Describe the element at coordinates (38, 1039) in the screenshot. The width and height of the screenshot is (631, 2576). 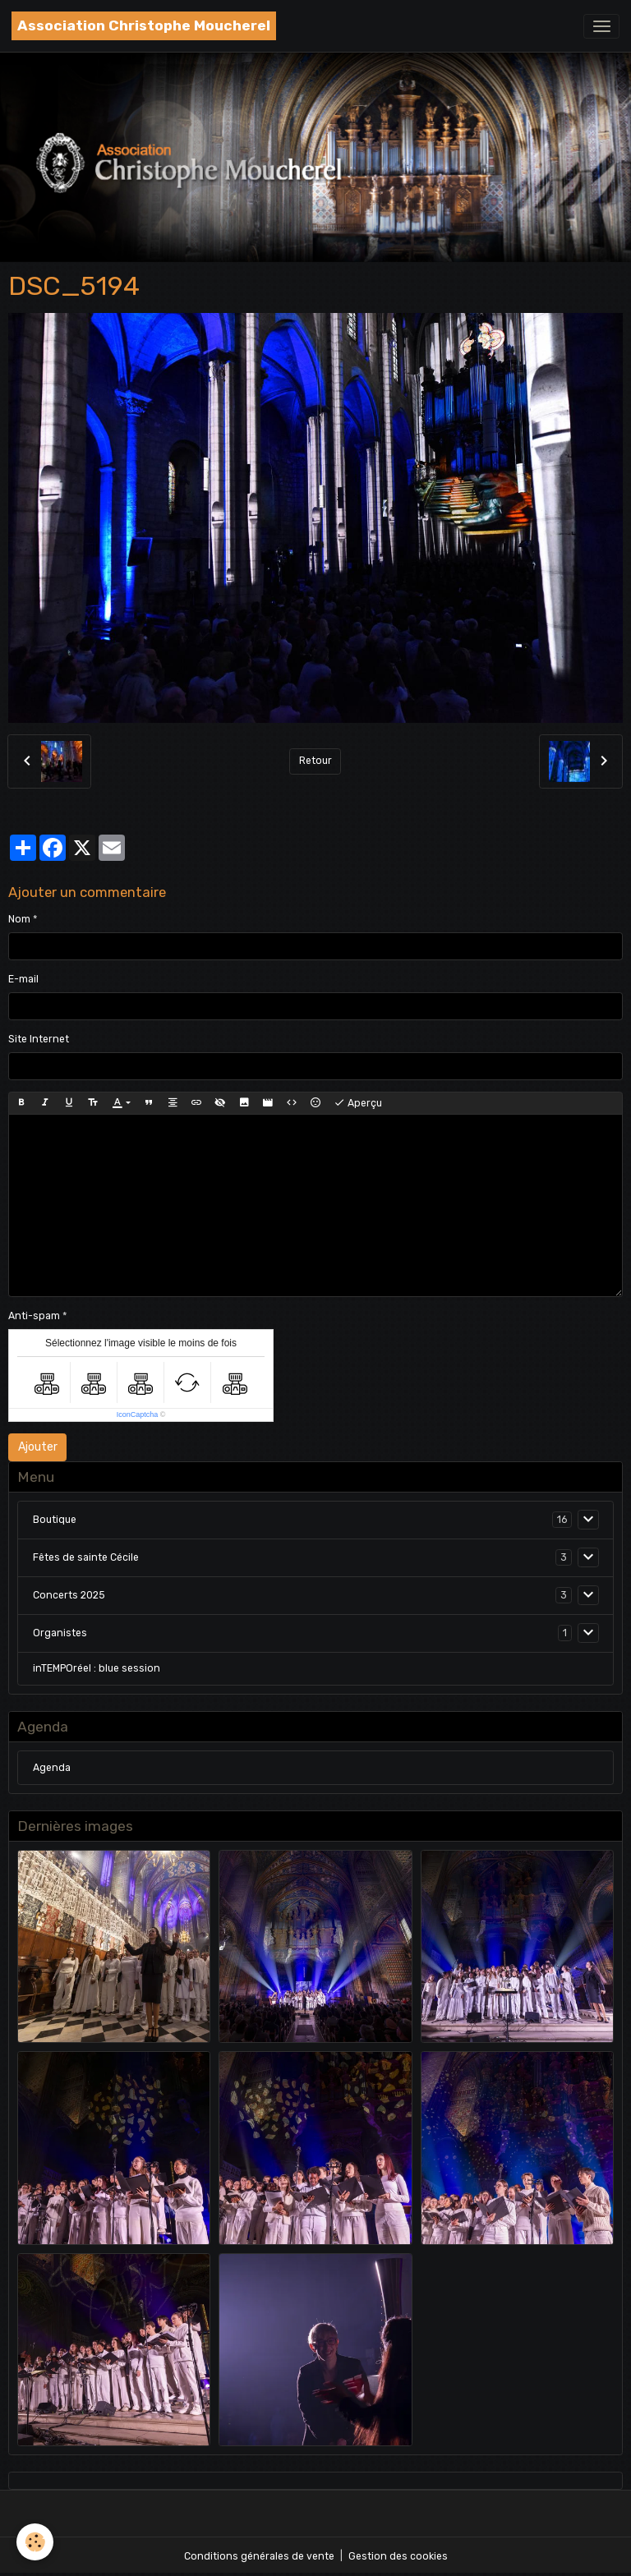
I see `Site Internet` at that location.